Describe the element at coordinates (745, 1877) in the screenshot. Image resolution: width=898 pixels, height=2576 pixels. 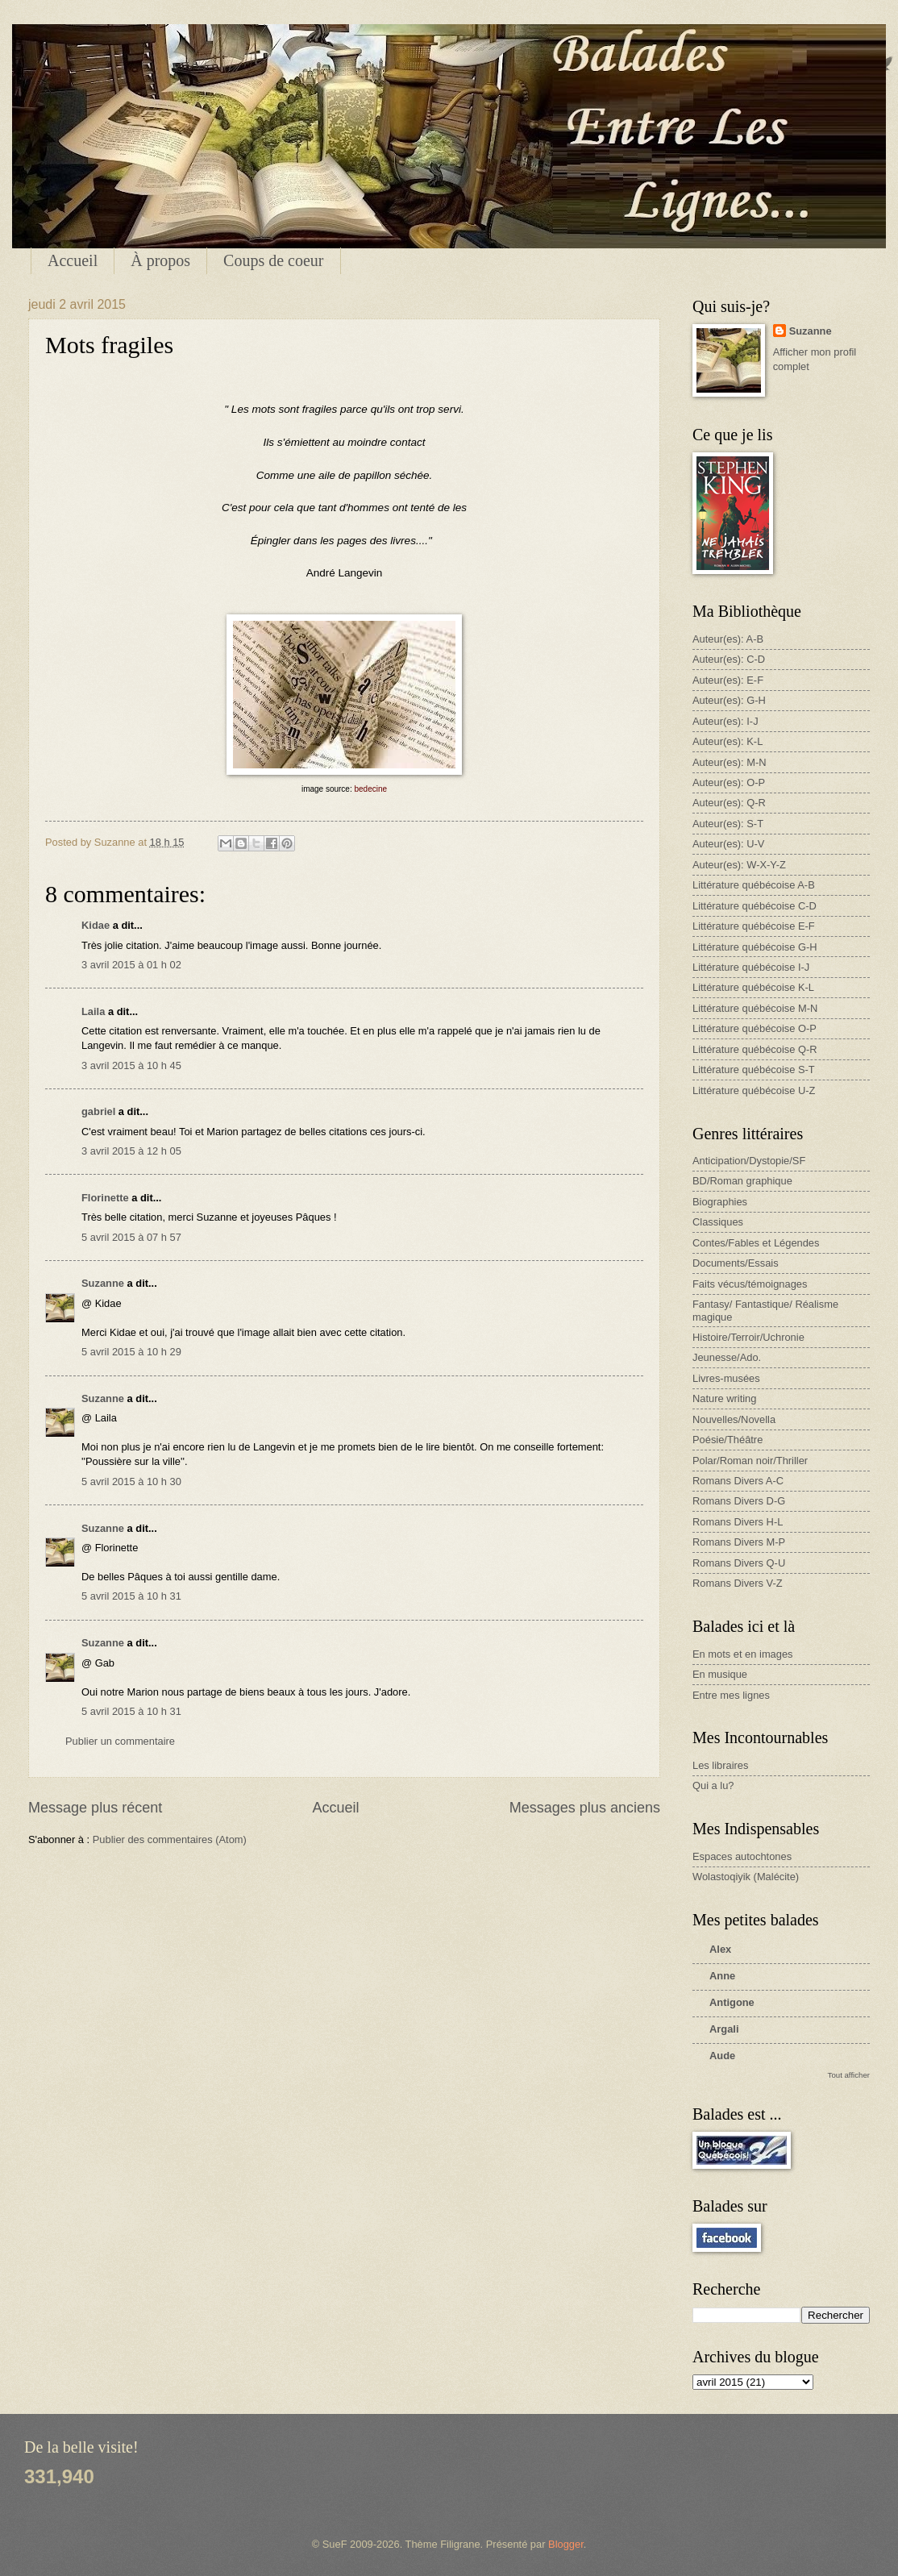
I see `Wolastoqiyik (Malécite)` at that location.